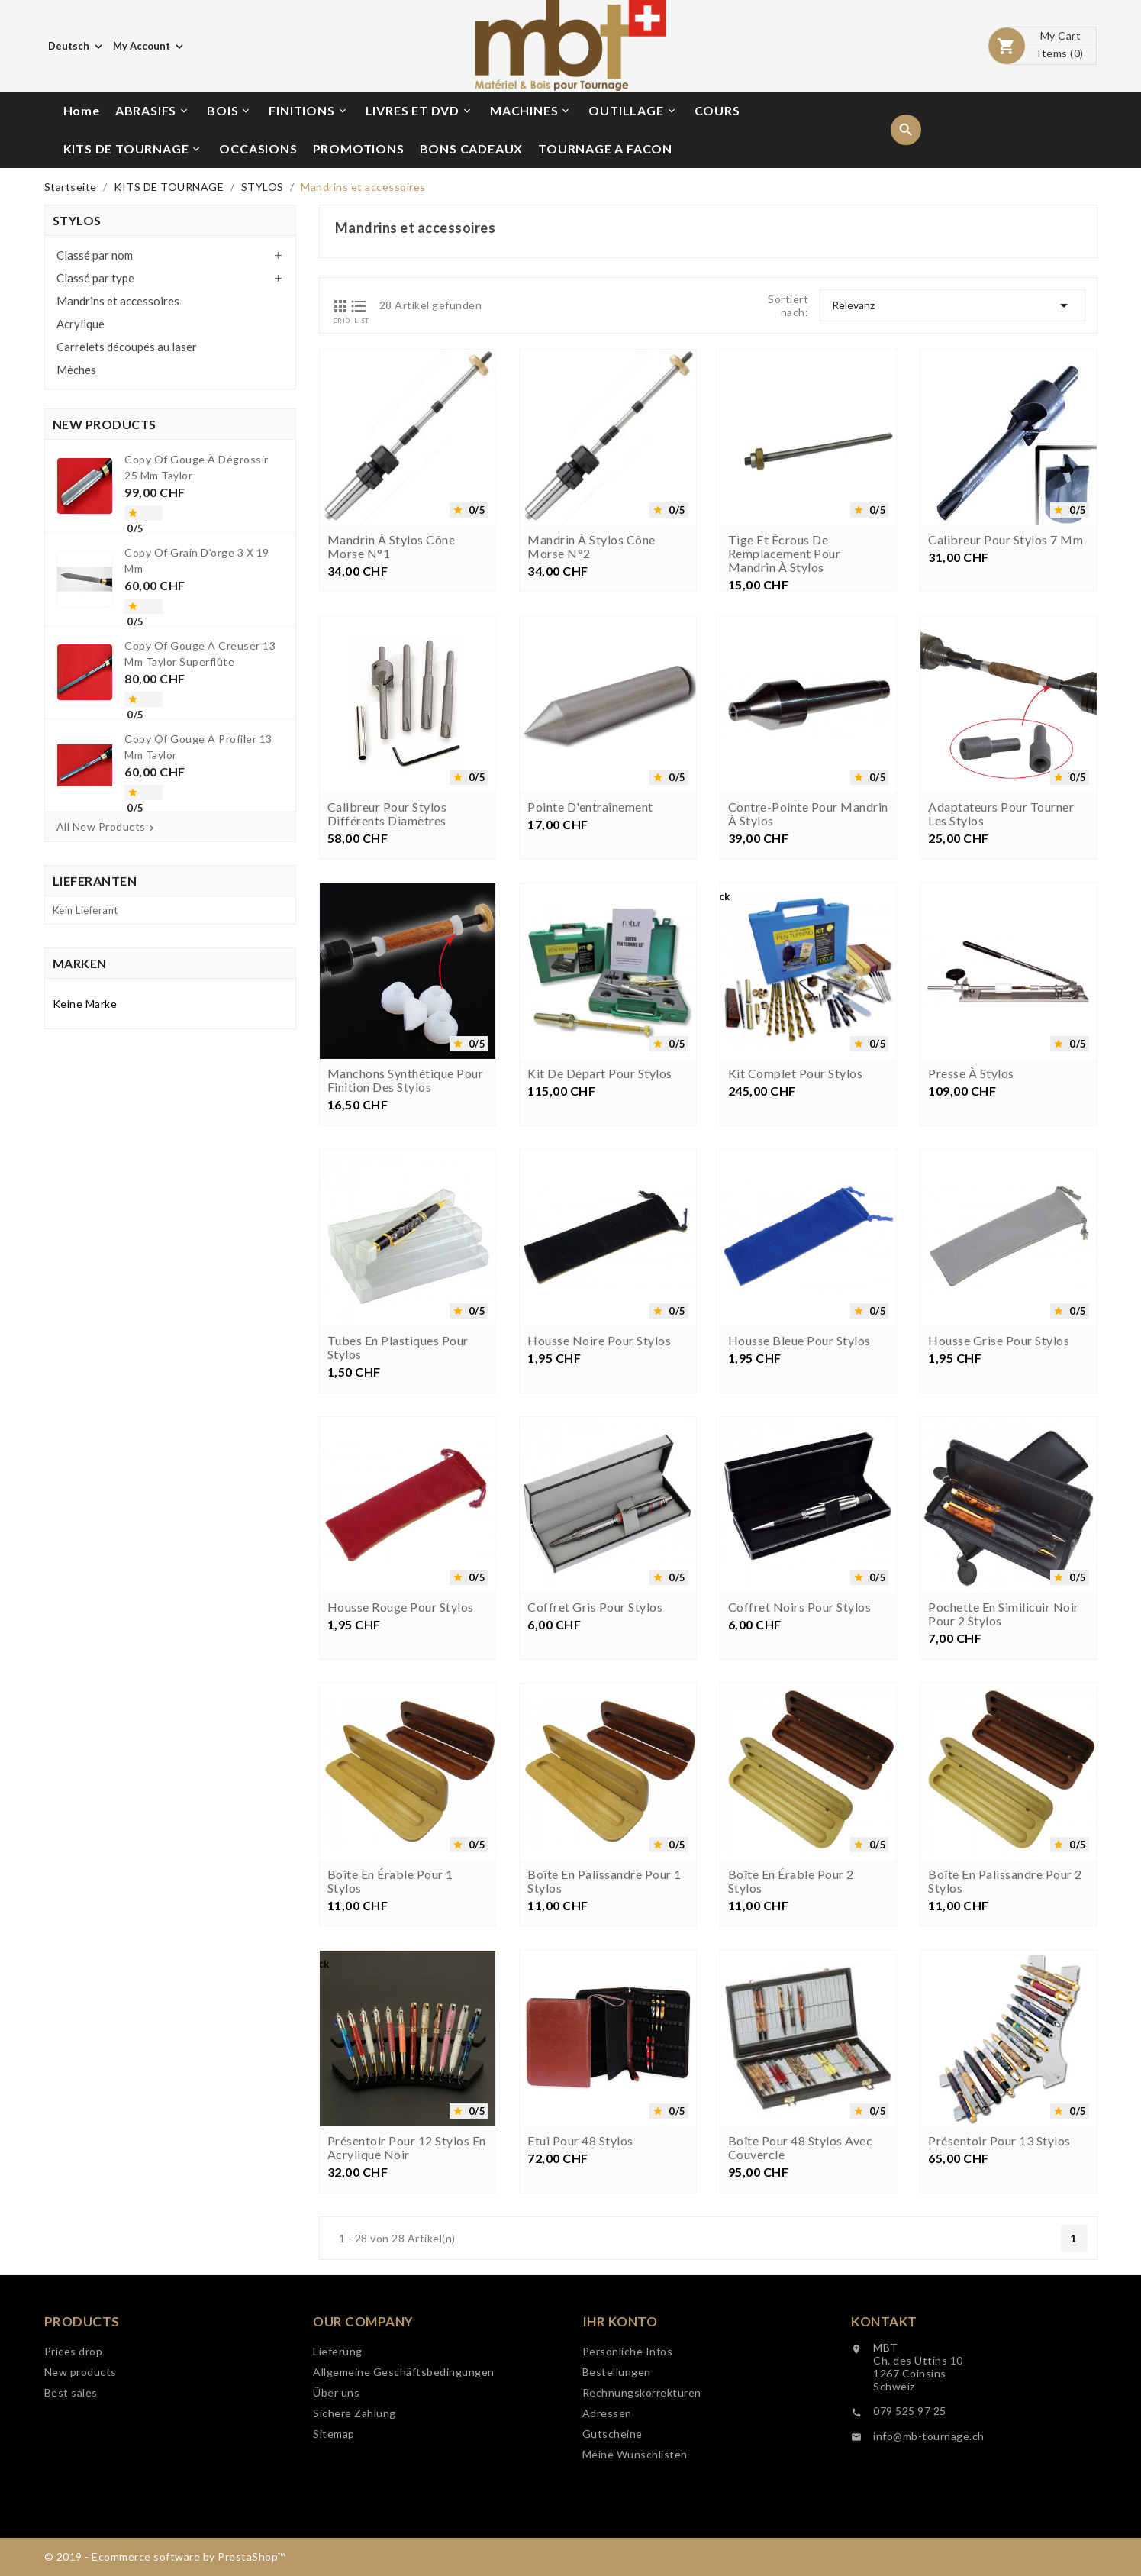 This screenshot has height=2576, width=1141. What do you see at coordinates (717, 110) in the screenshot?
I see `COURS` at bounding box center [717, 110].